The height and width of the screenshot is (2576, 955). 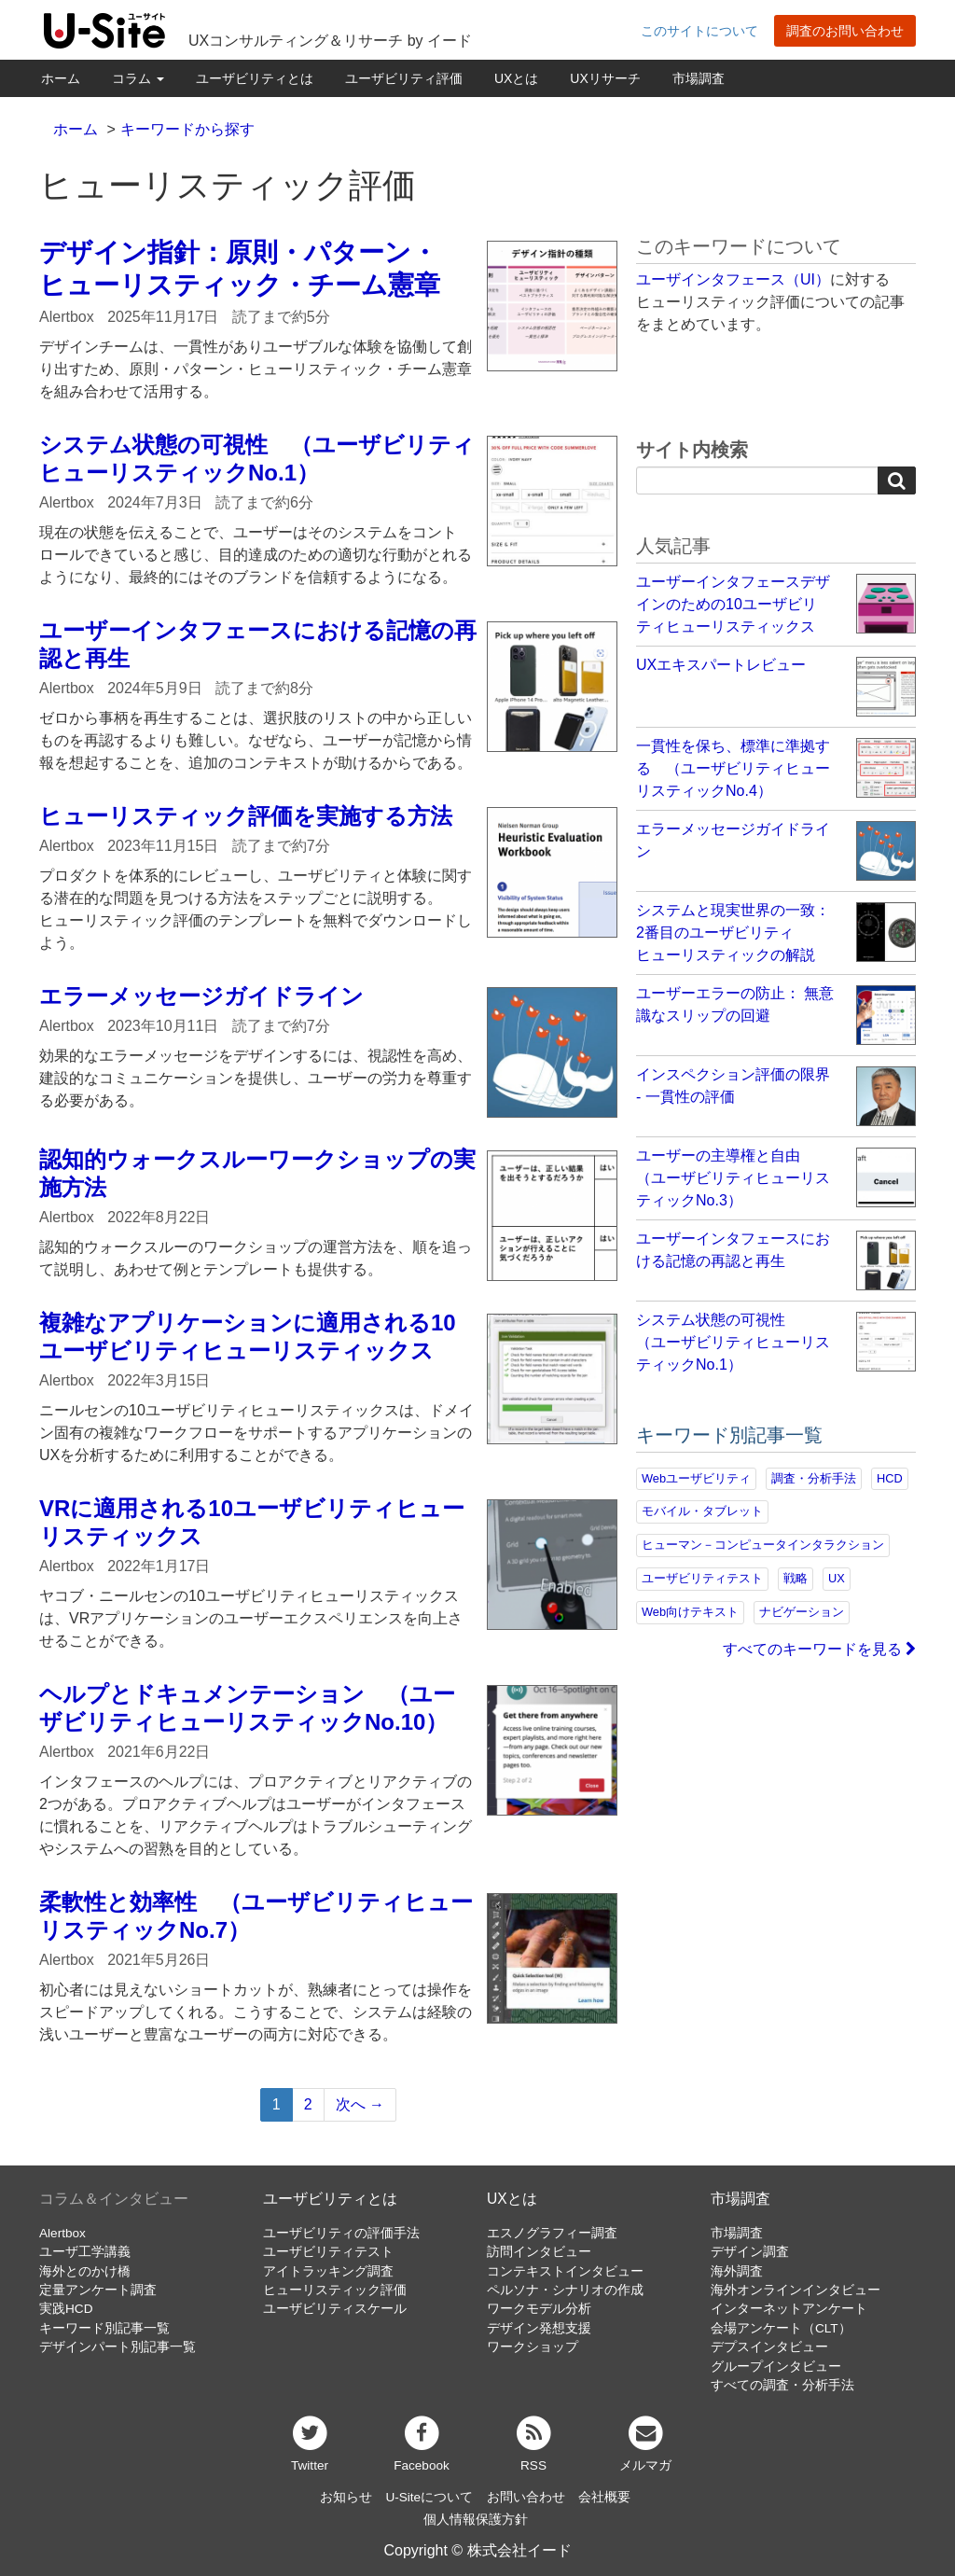 What do you see at coordinates (516, 78) in the screenshot?
I see `UXとは` at bounding box center [516, 78].